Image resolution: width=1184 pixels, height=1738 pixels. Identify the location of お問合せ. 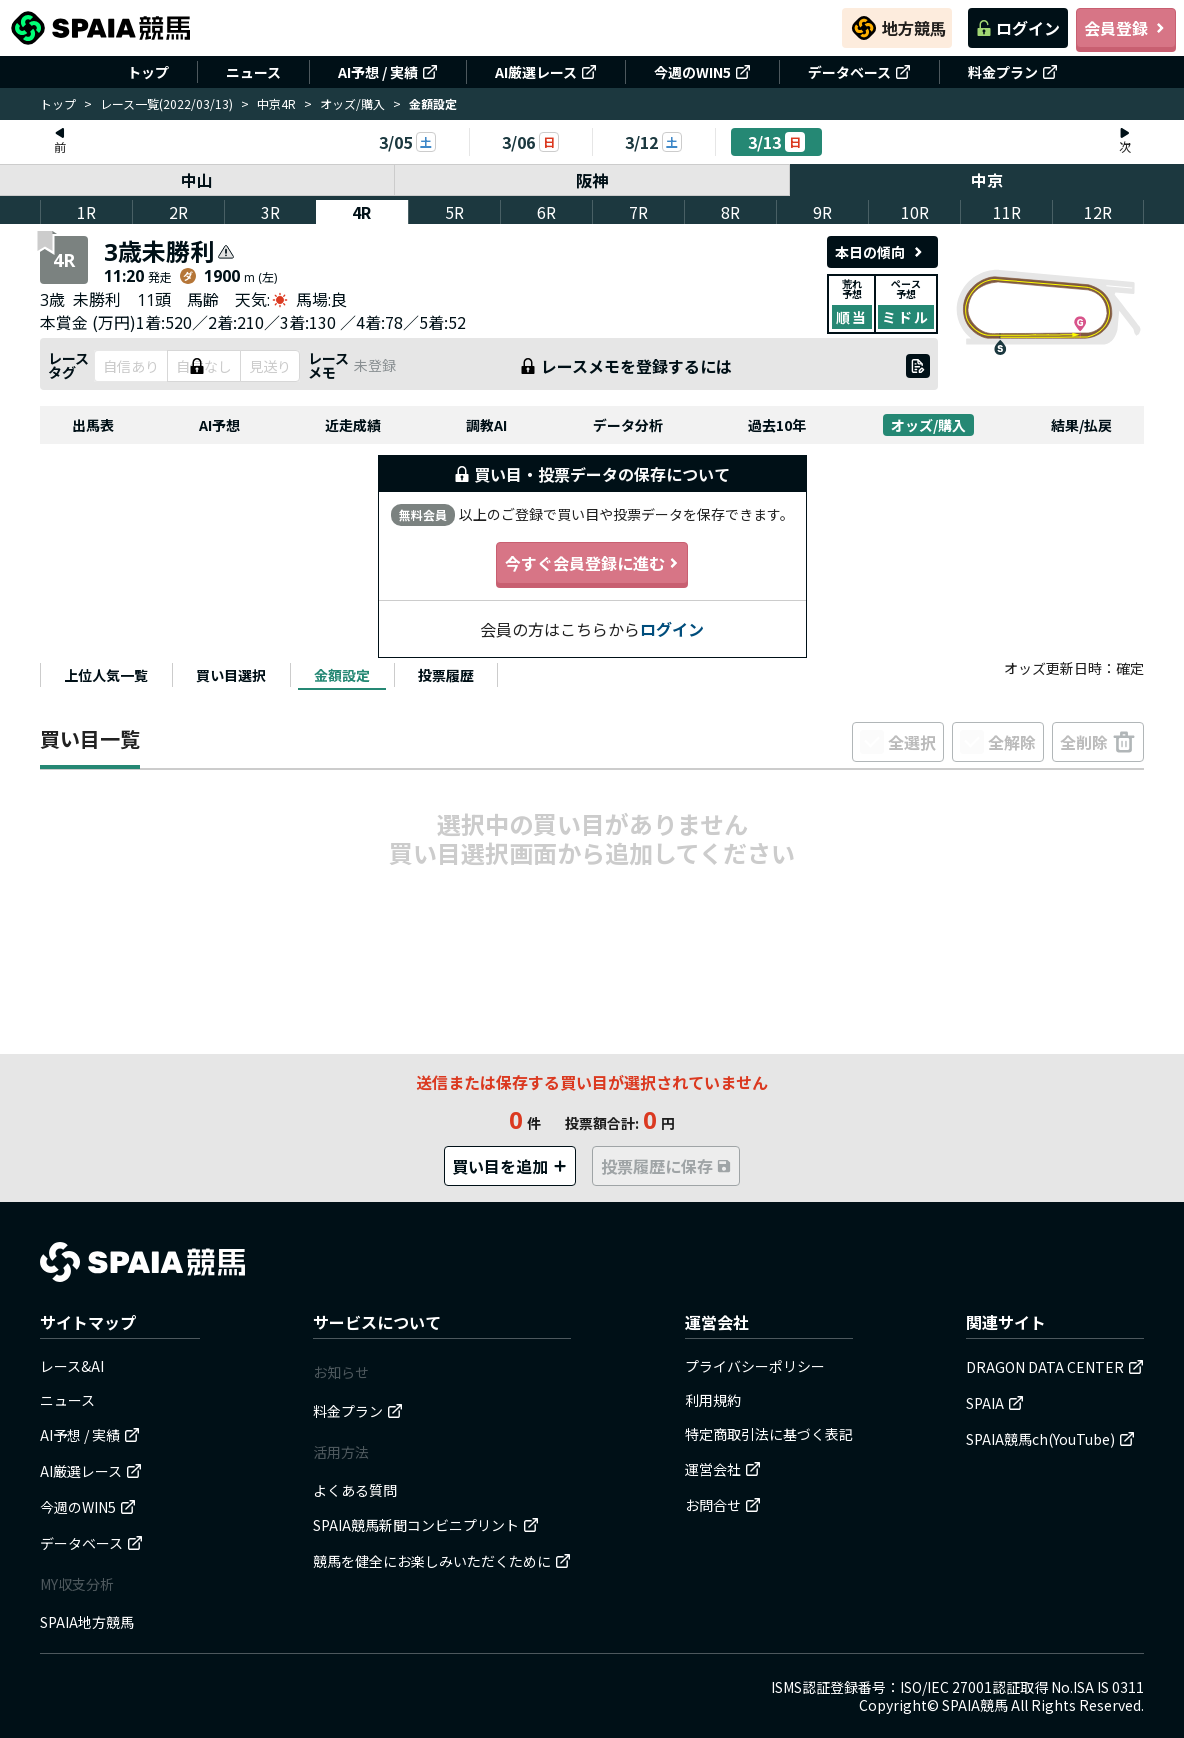
(723, 1505).